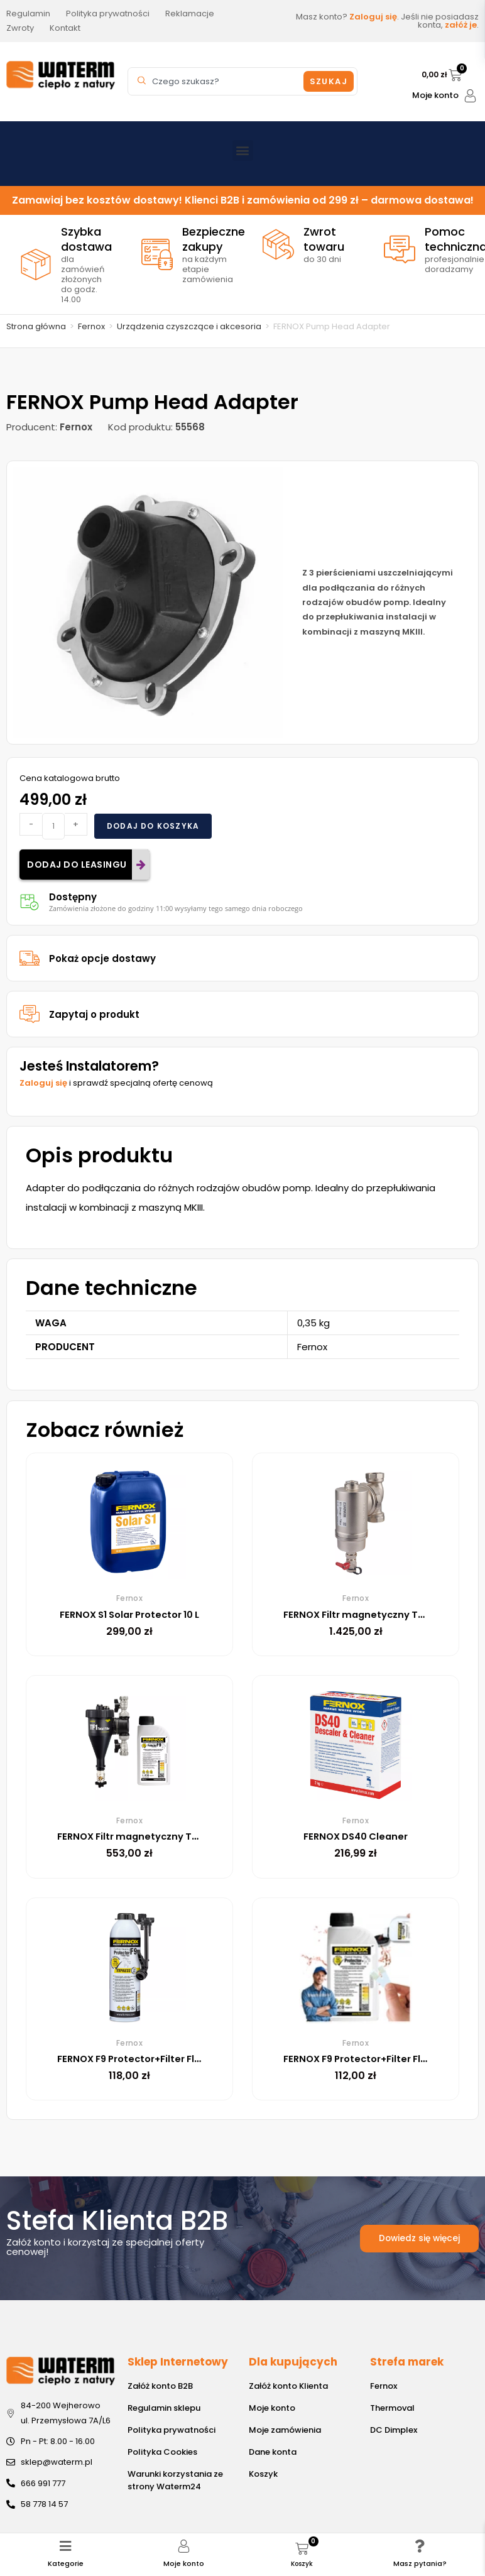  I want to click on [Moje konto], so click(470, 95).